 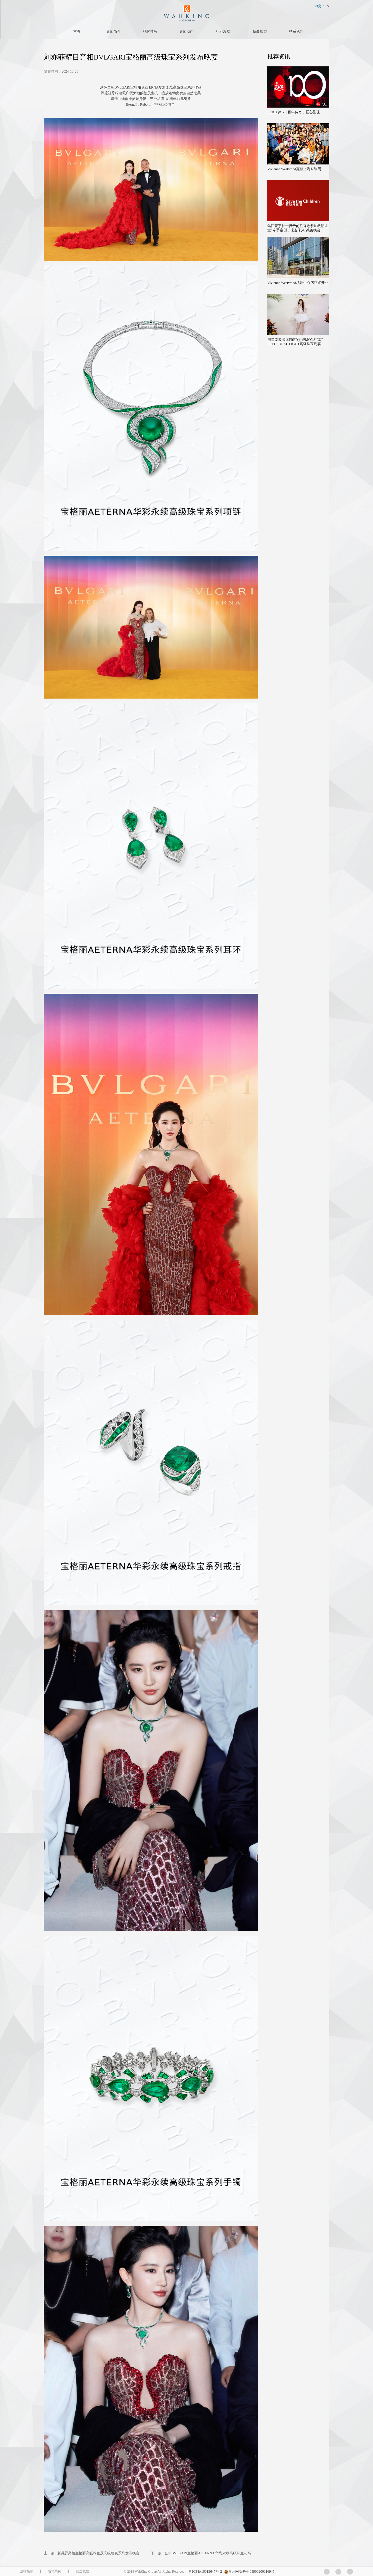 What do you see at coordinates (223, 31) in the screenshot?
I see `职业发展` at bounding box center [223, 31].